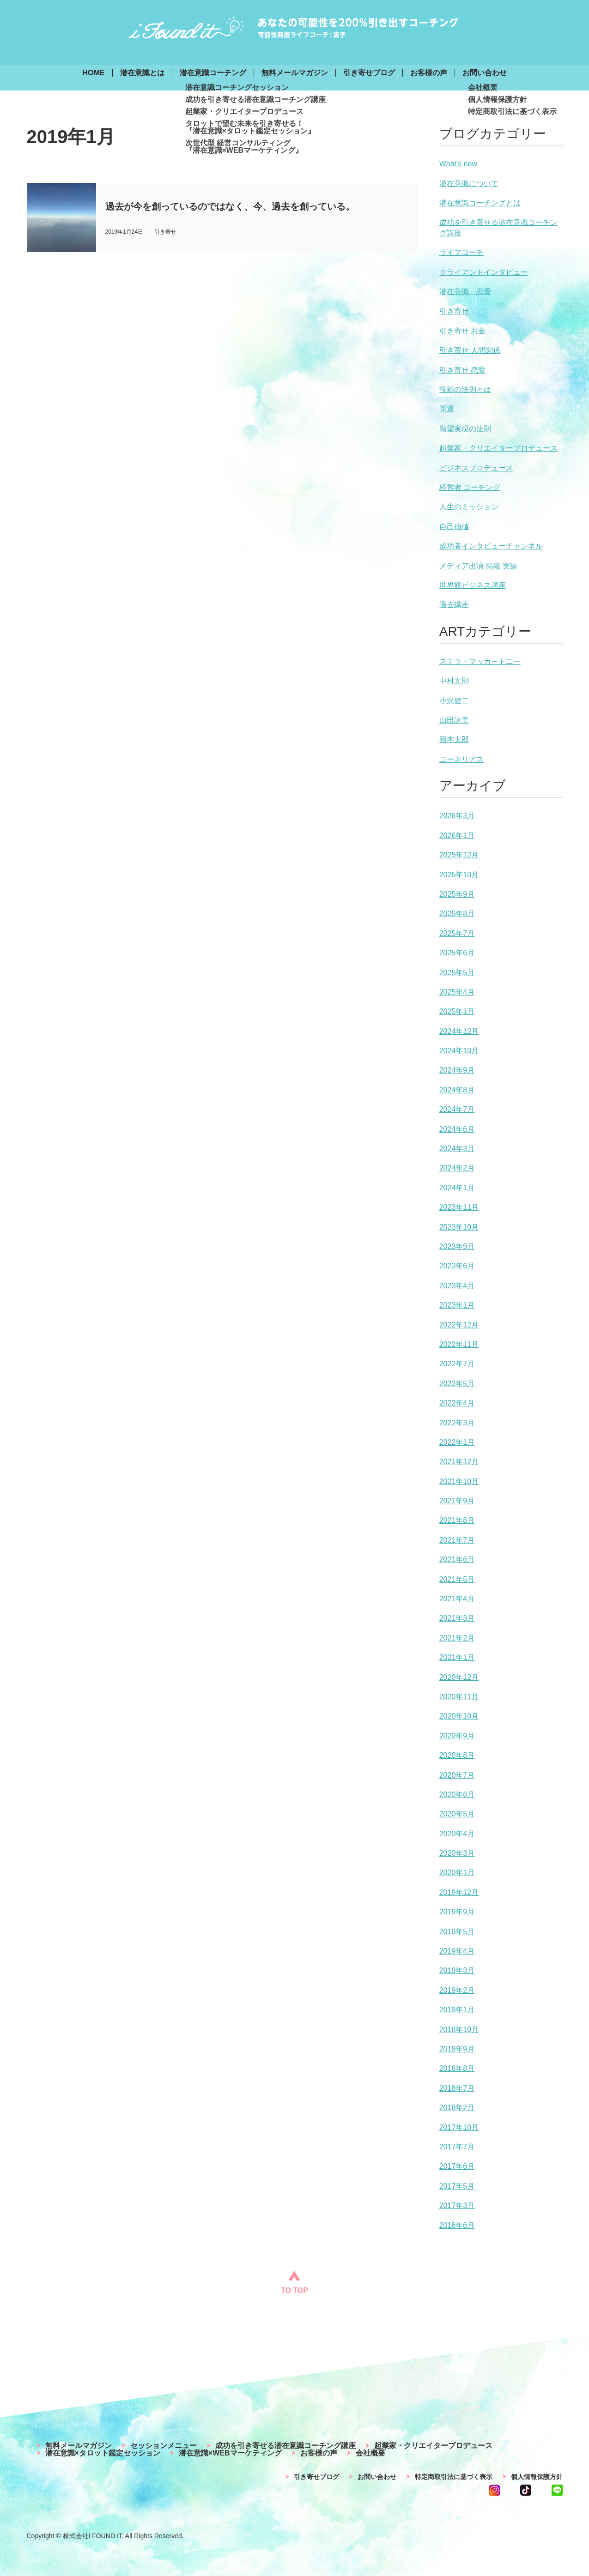  Describe the element at coordinates (457, 816) in the screenshot. I see `2026年3月` at that location.